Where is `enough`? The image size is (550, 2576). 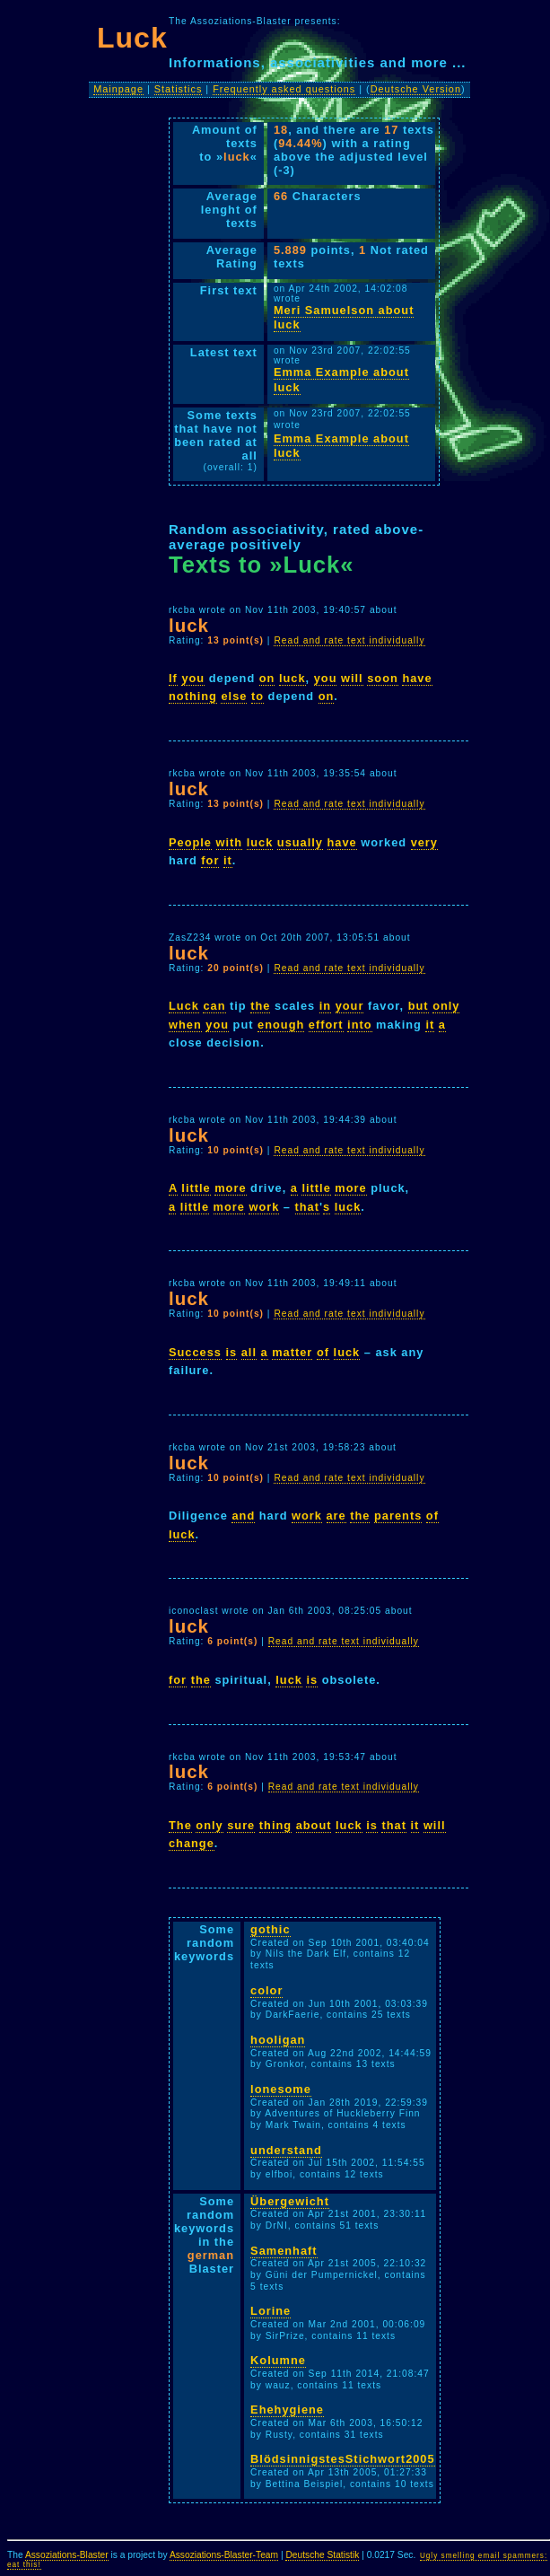
enough is located at coordinates (281, 1024).